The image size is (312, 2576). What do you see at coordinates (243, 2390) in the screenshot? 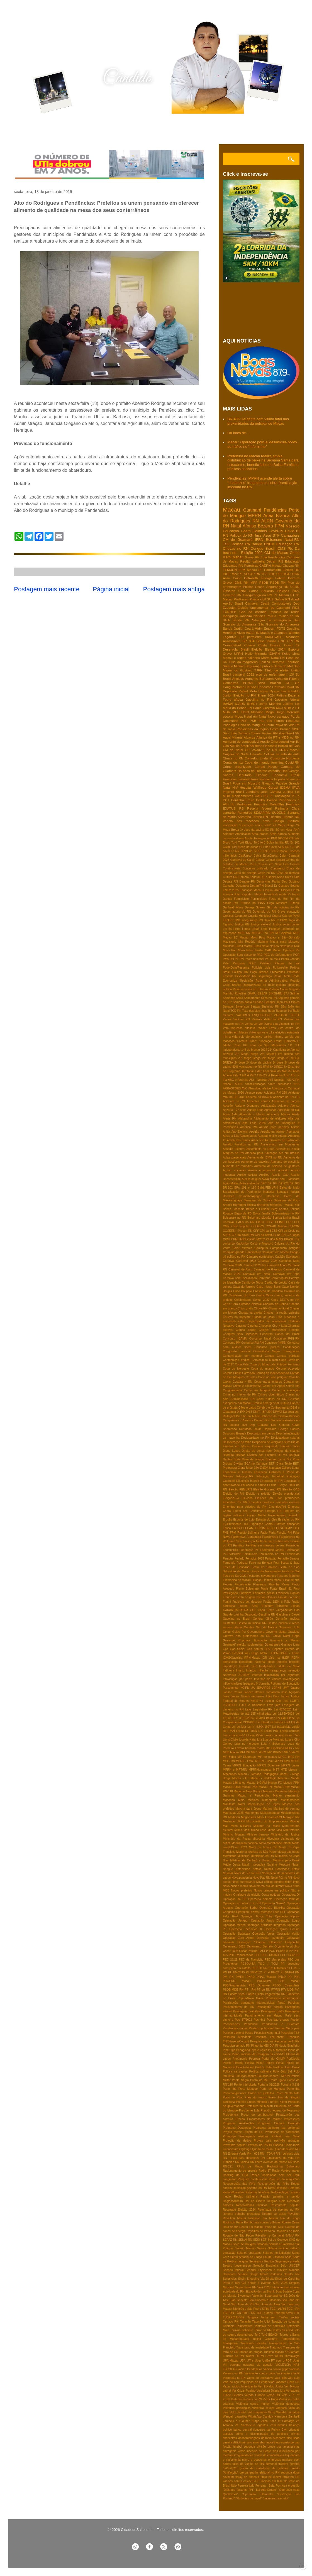
I see `Ver Oscar Paulino` at bounding box center [243, 2390].